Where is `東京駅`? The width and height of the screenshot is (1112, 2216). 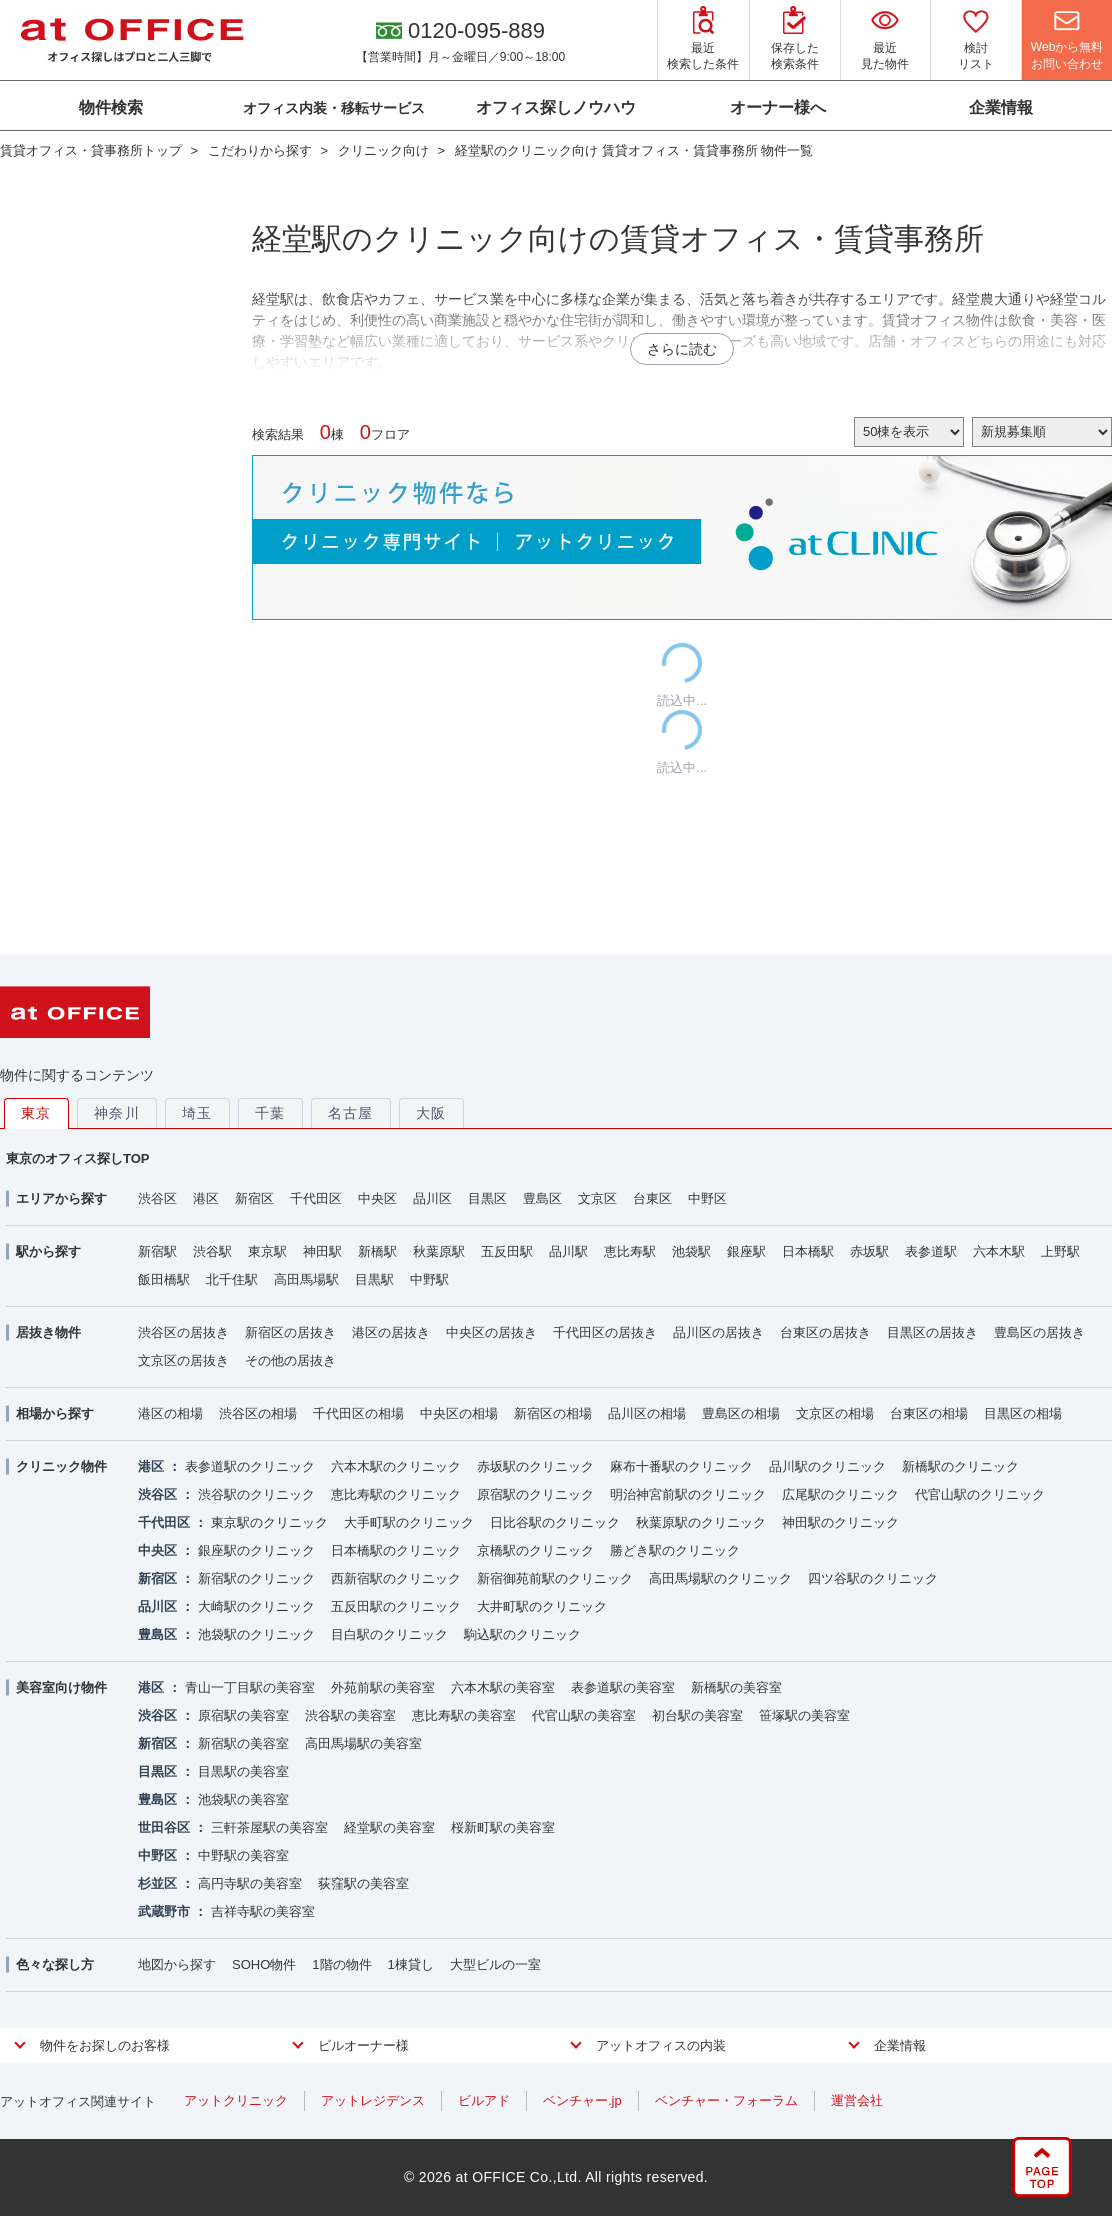 東京駅 is located at coordinates (267, 1251).